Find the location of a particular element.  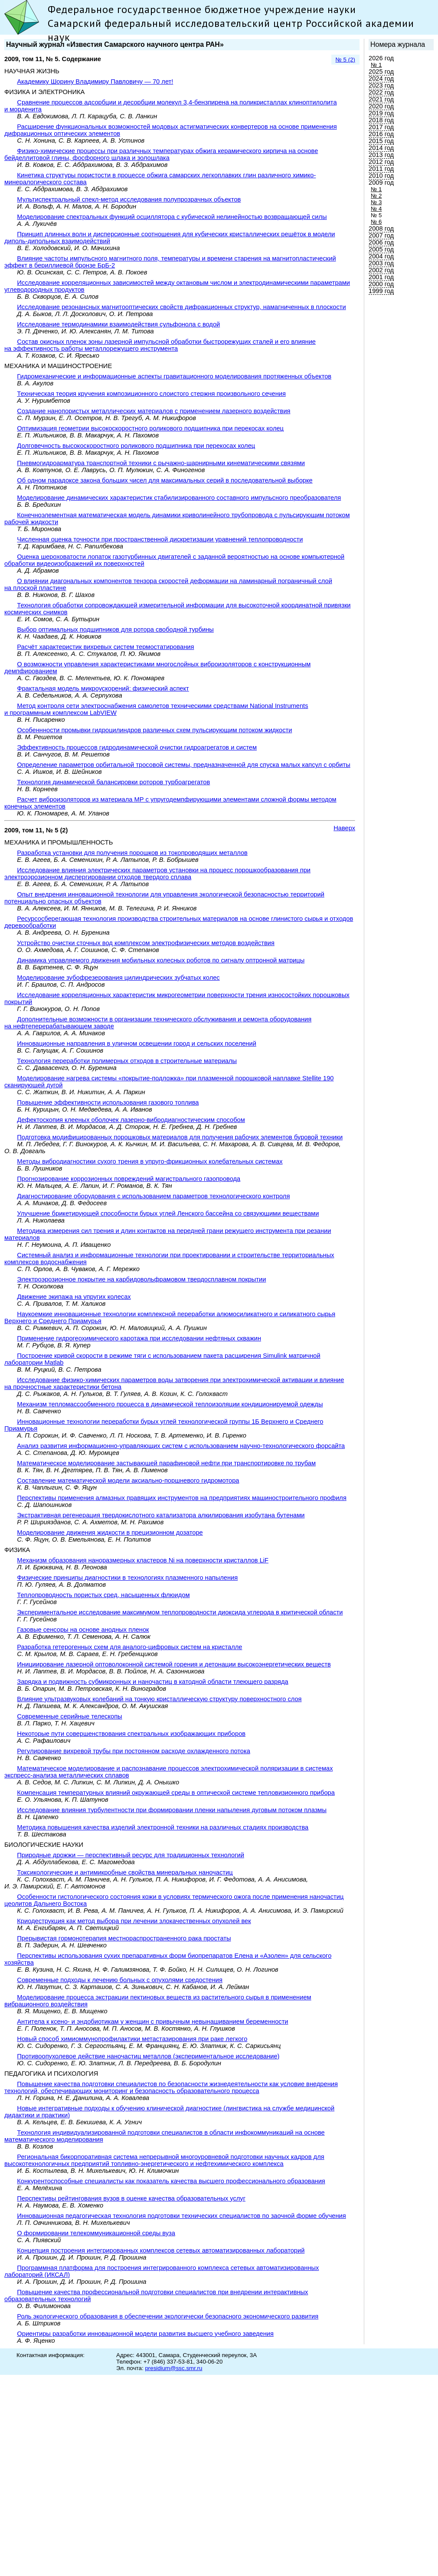

Мультиспектральный спекл-метод исследования полупрозрачных объектов is located at coordinates (129, 199).